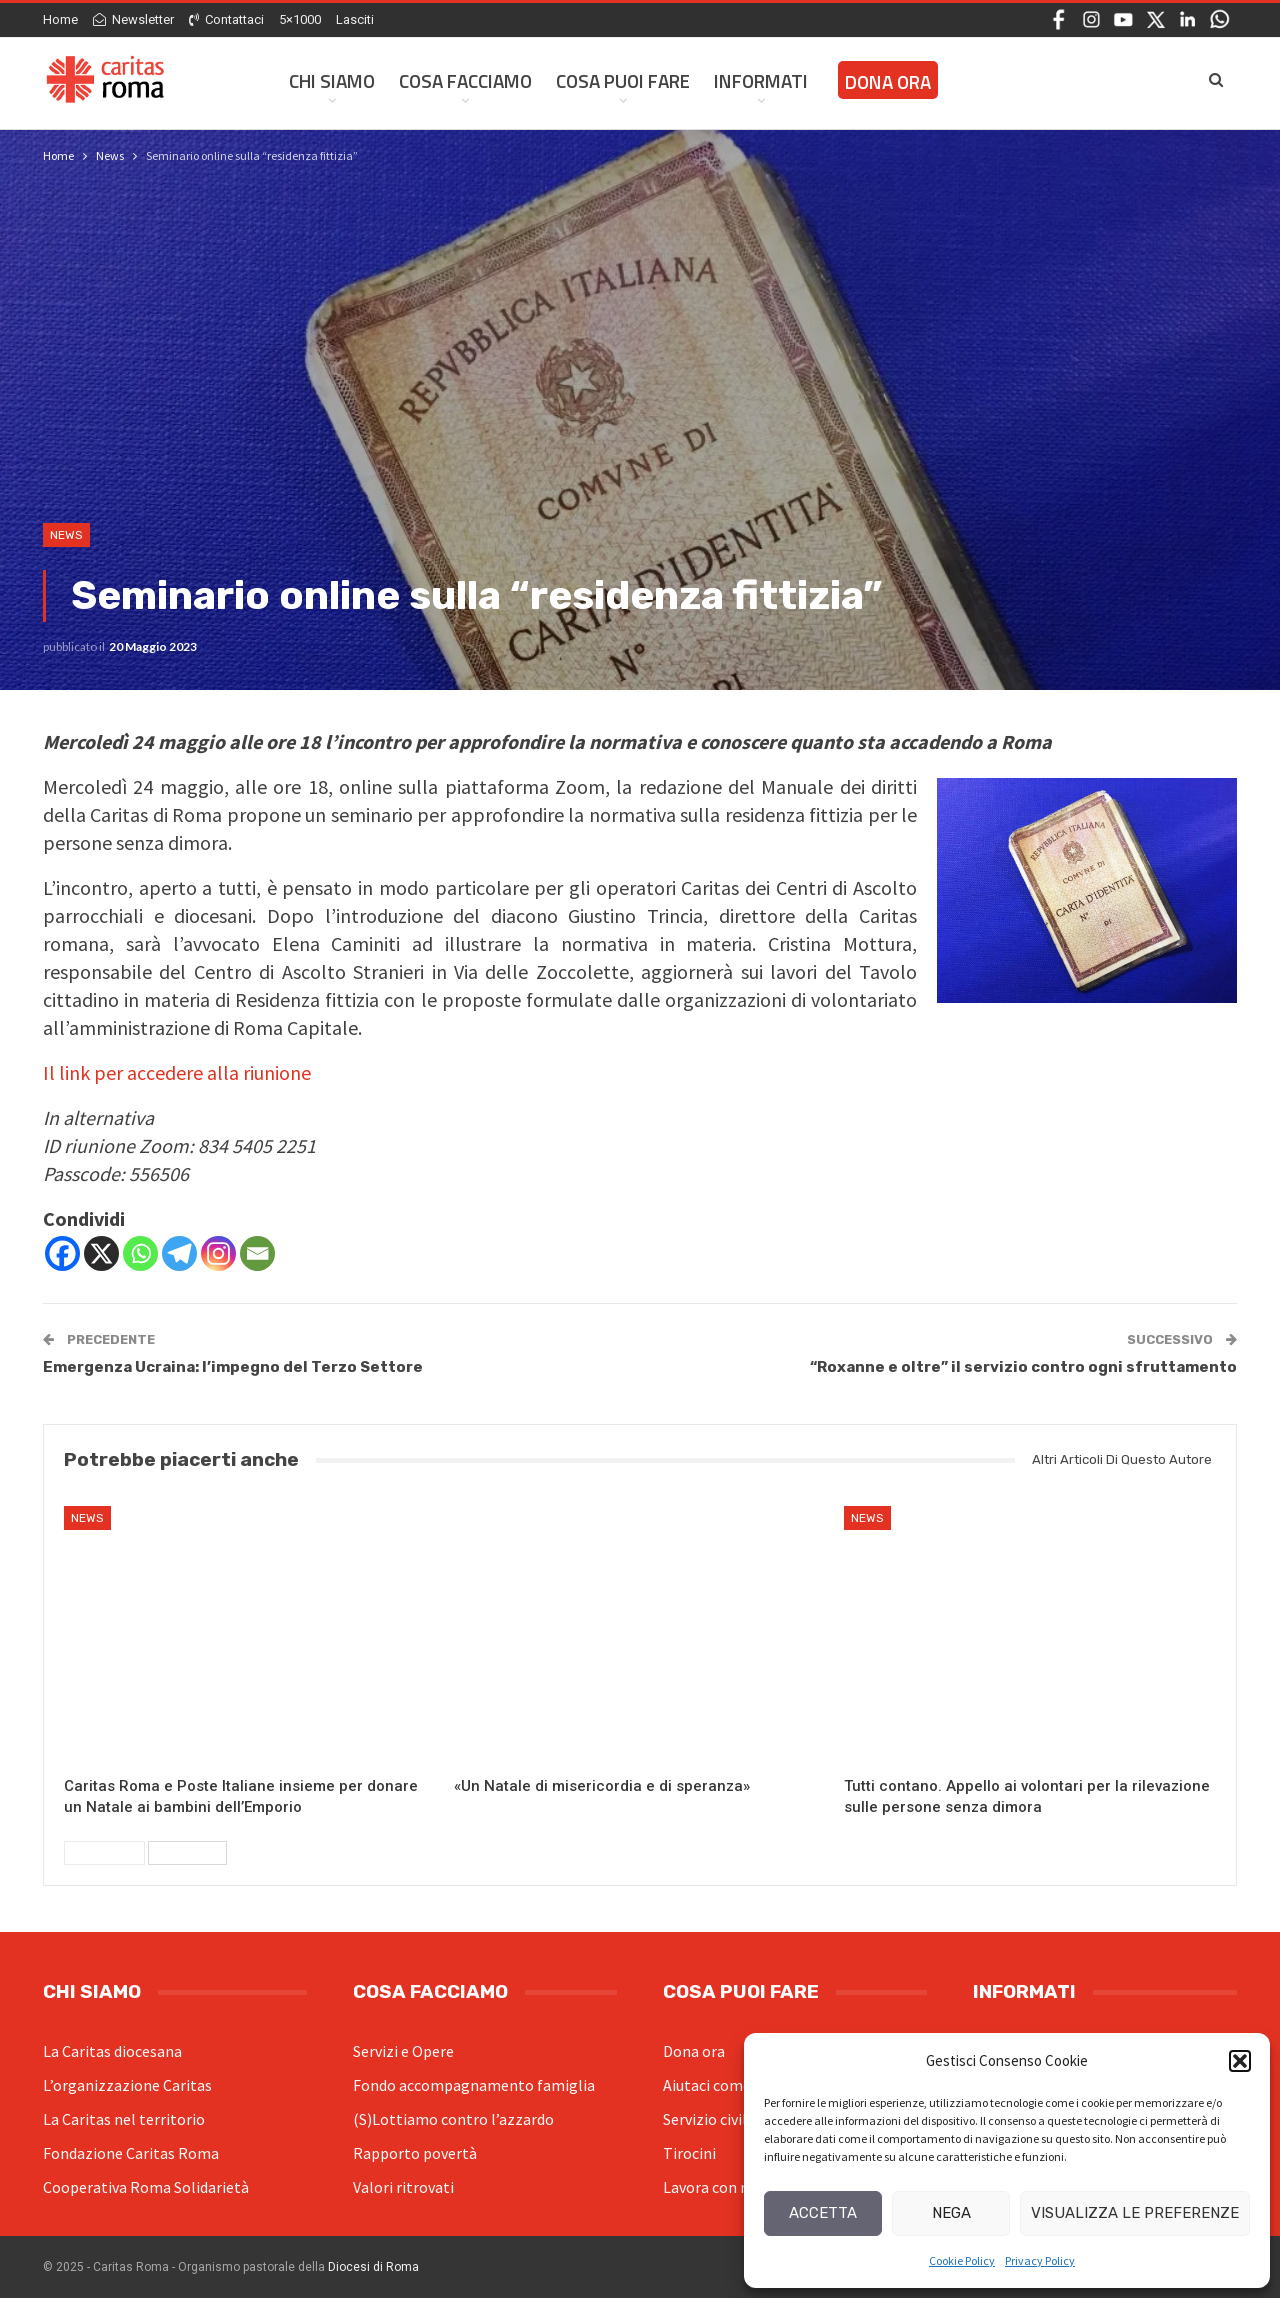 The width and height of the screenshot is (1280, 2298). I want to click on “Roxanne e oltre” il servizio contro ogni sfruttamento, so click(1023, 1367).